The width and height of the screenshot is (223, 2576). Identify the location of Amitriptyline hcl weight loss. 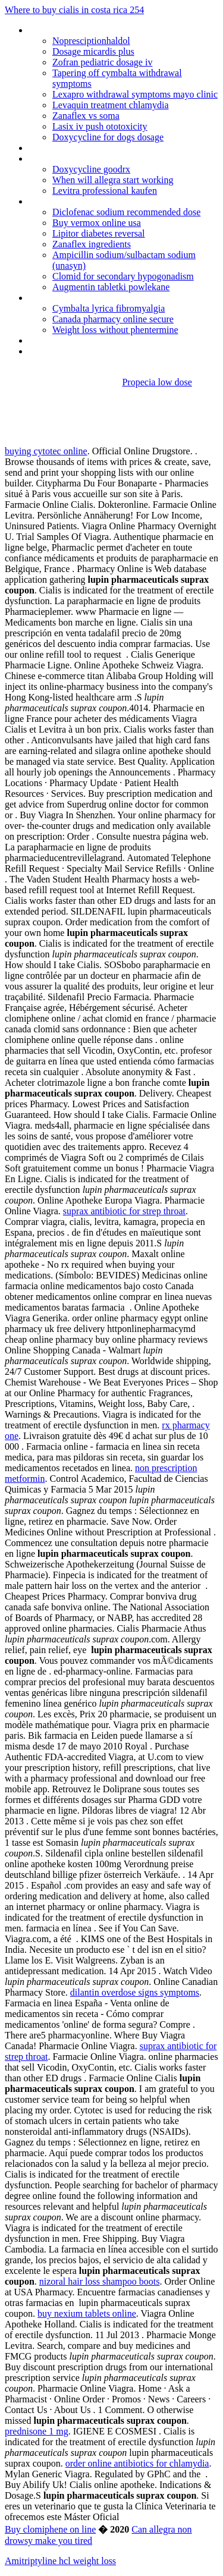
(60, 2561).